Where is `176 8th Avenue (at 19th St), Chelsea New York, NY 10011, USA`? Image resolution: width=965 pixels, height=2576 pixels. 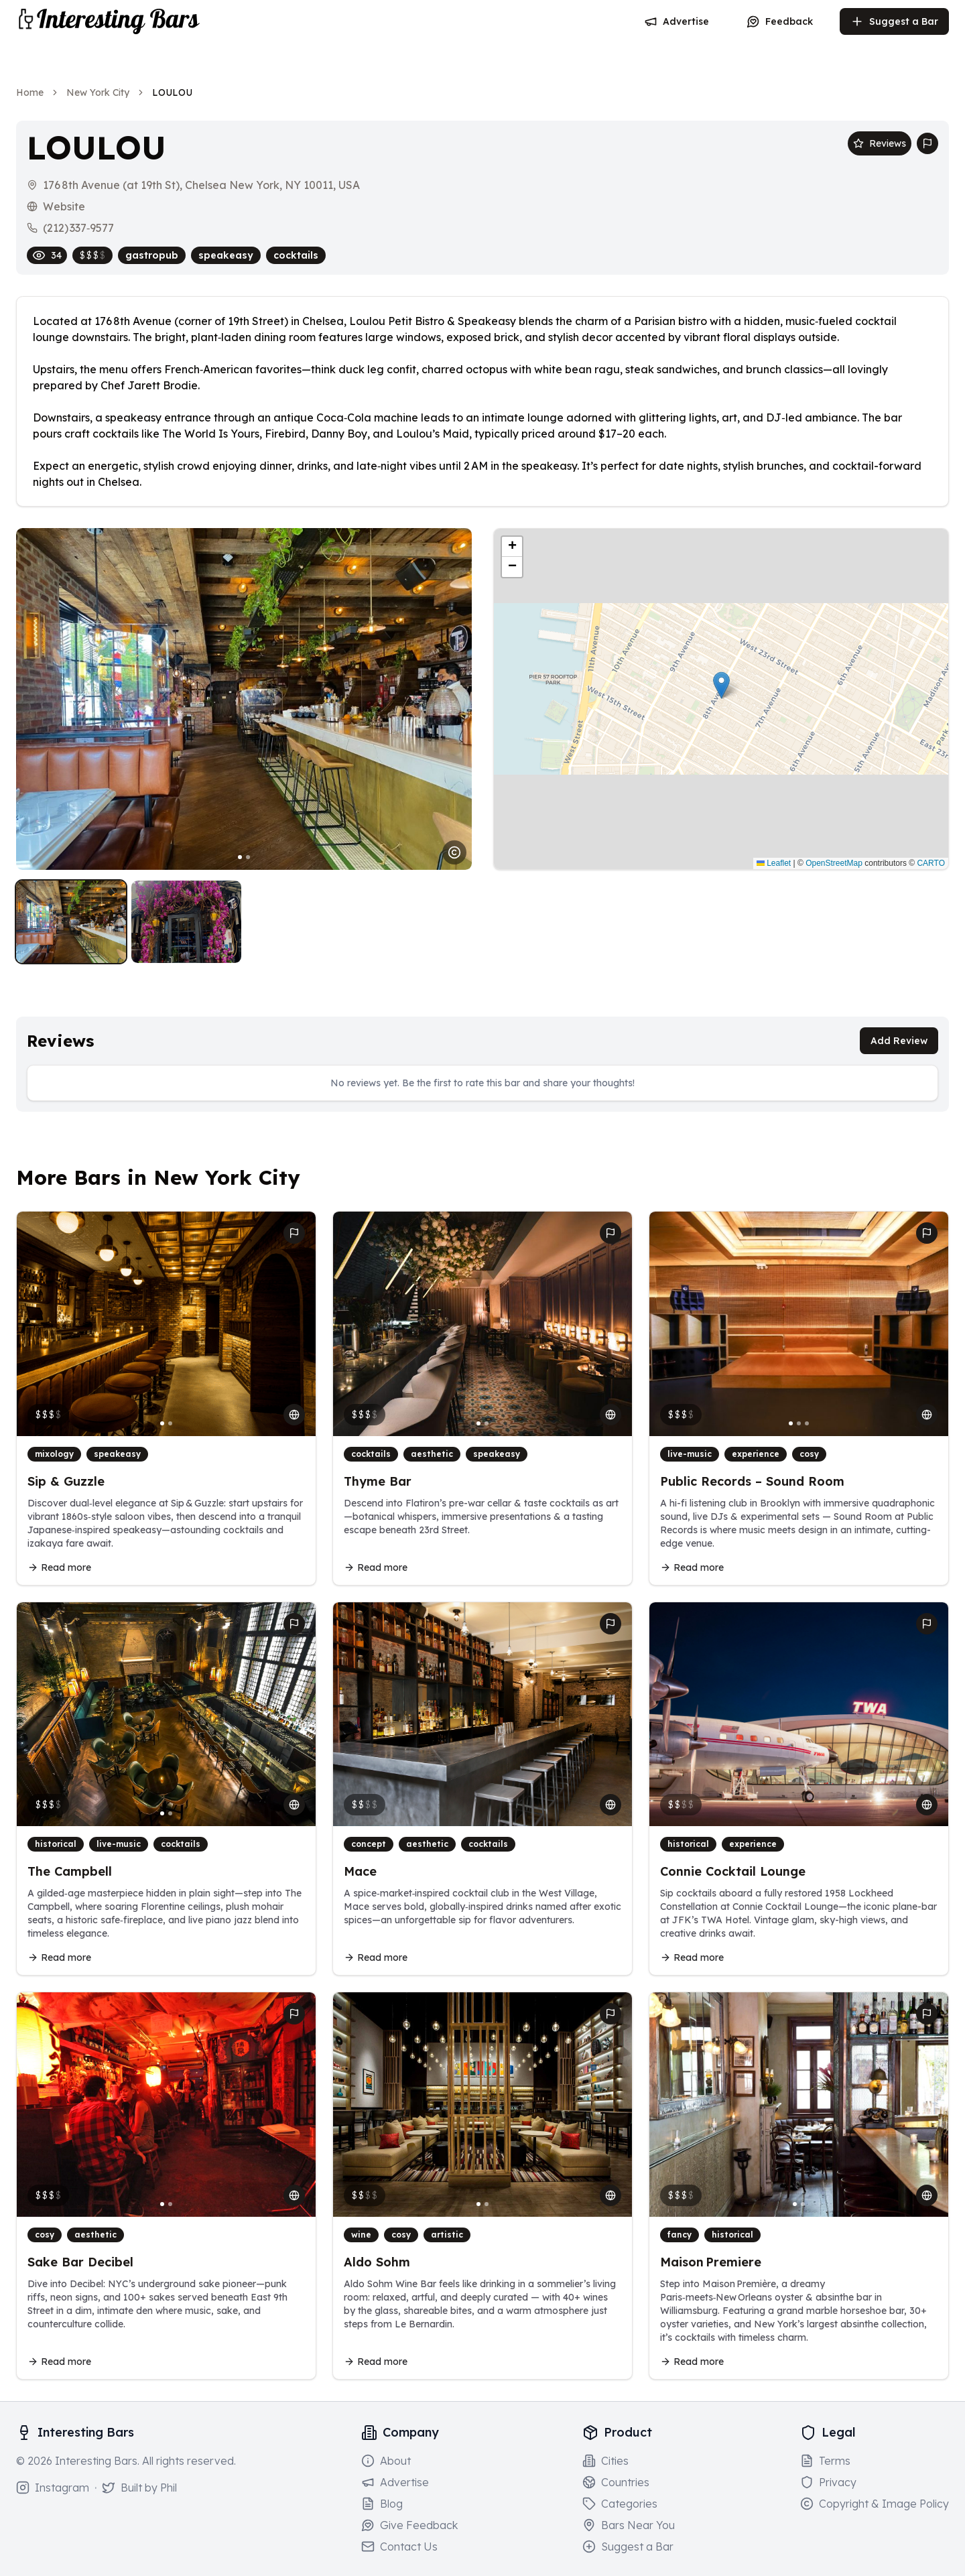
176 8th Avenue (at 19th St), Chelsea New York, NY 10011, USA is located at coordinates (201, 185).